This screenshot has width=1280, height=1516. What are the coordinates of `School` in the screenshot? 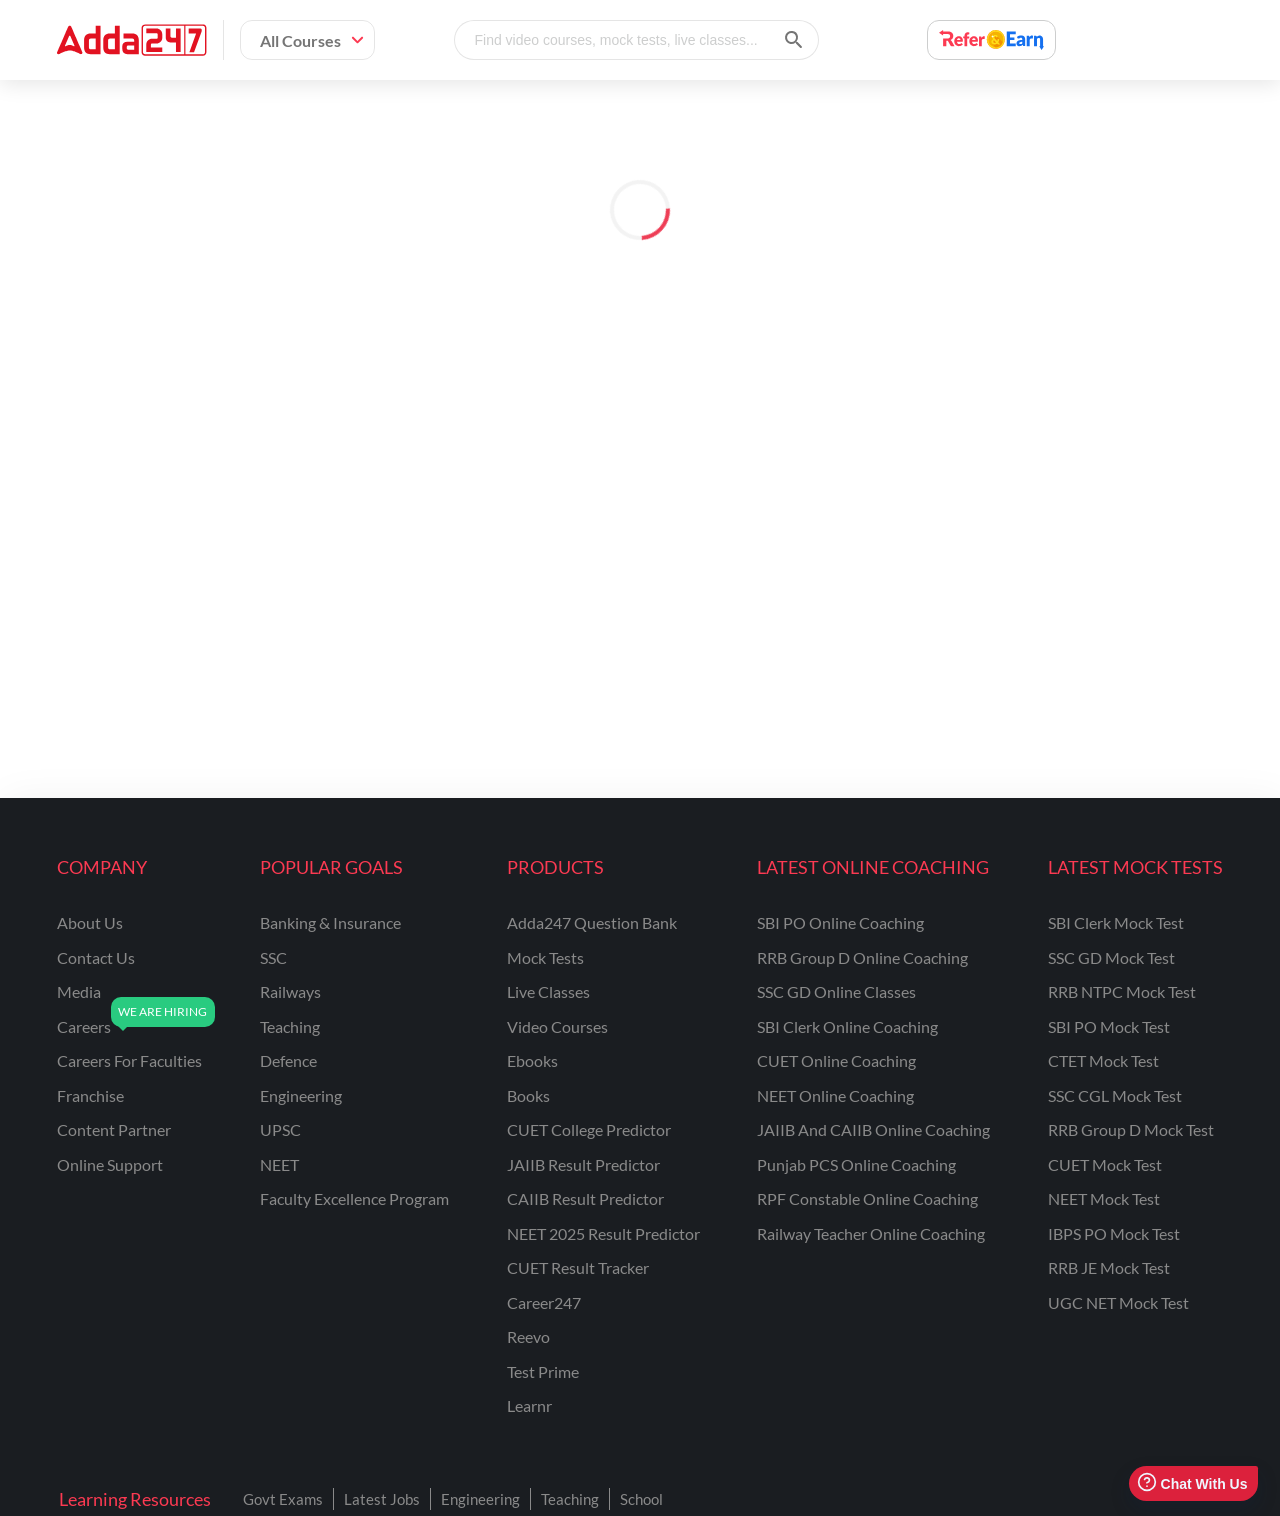 It's located at (641, 1499).